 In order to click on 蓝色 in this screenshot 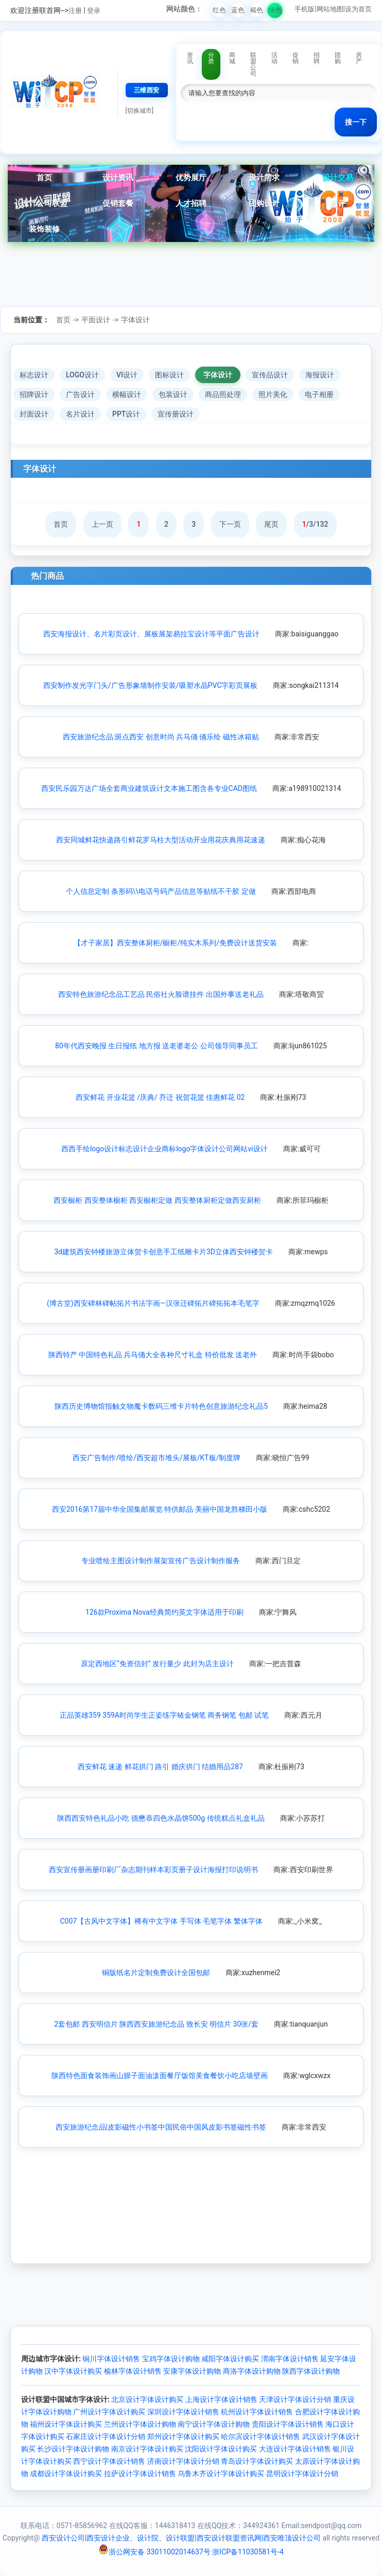, I will do `click(238, 10)`.